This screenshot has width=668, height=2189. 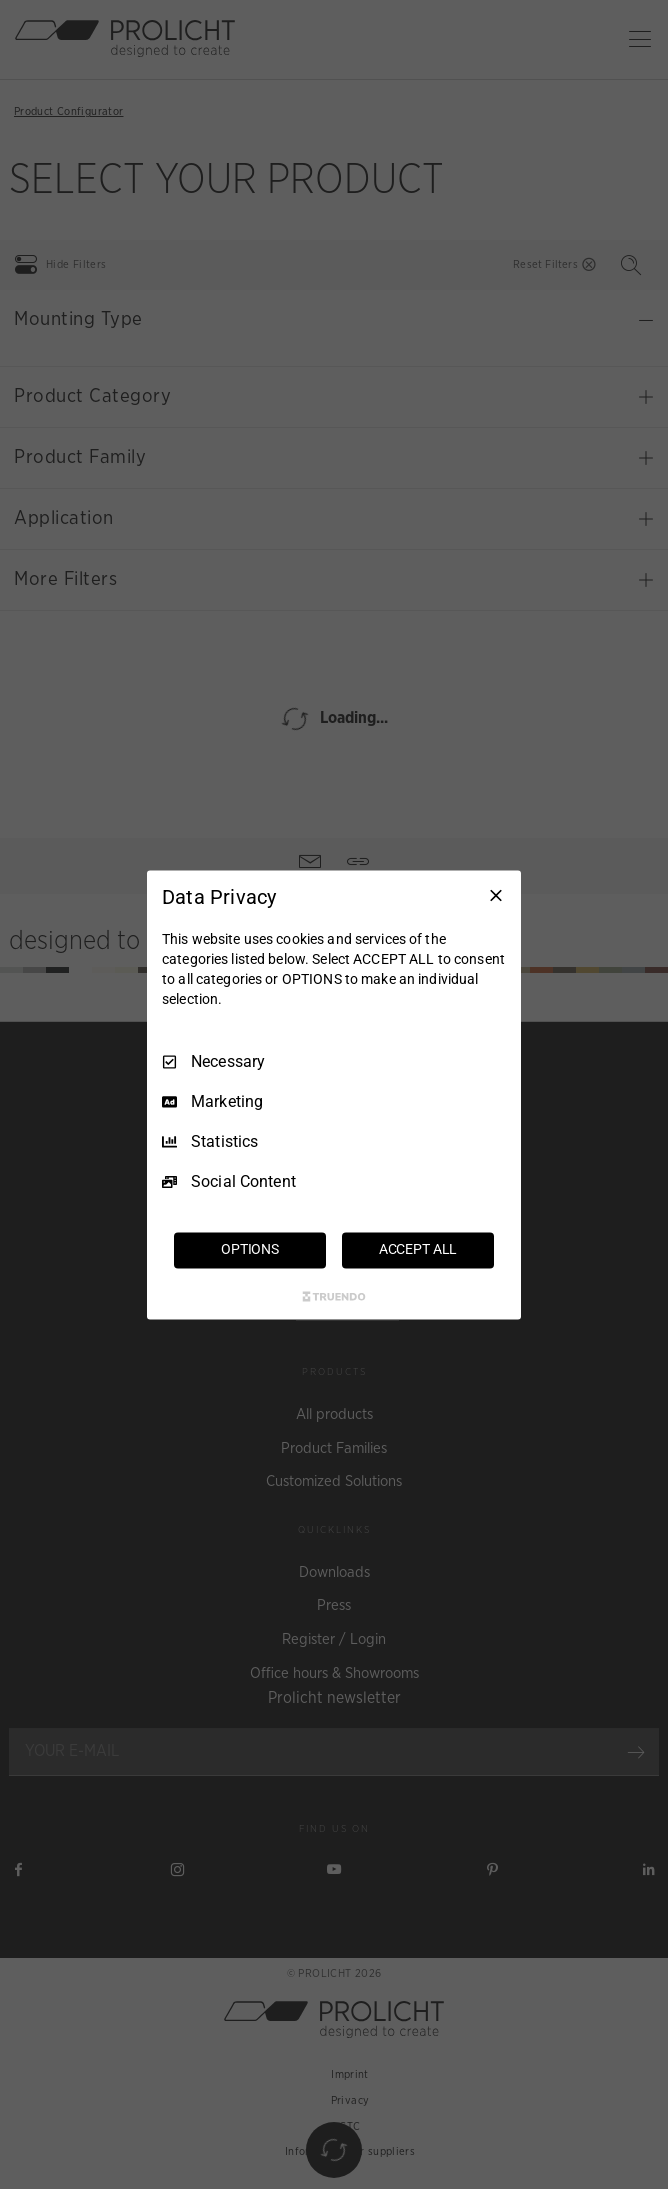 I want to click on OPTIONS, so click(x=250, y=1249).